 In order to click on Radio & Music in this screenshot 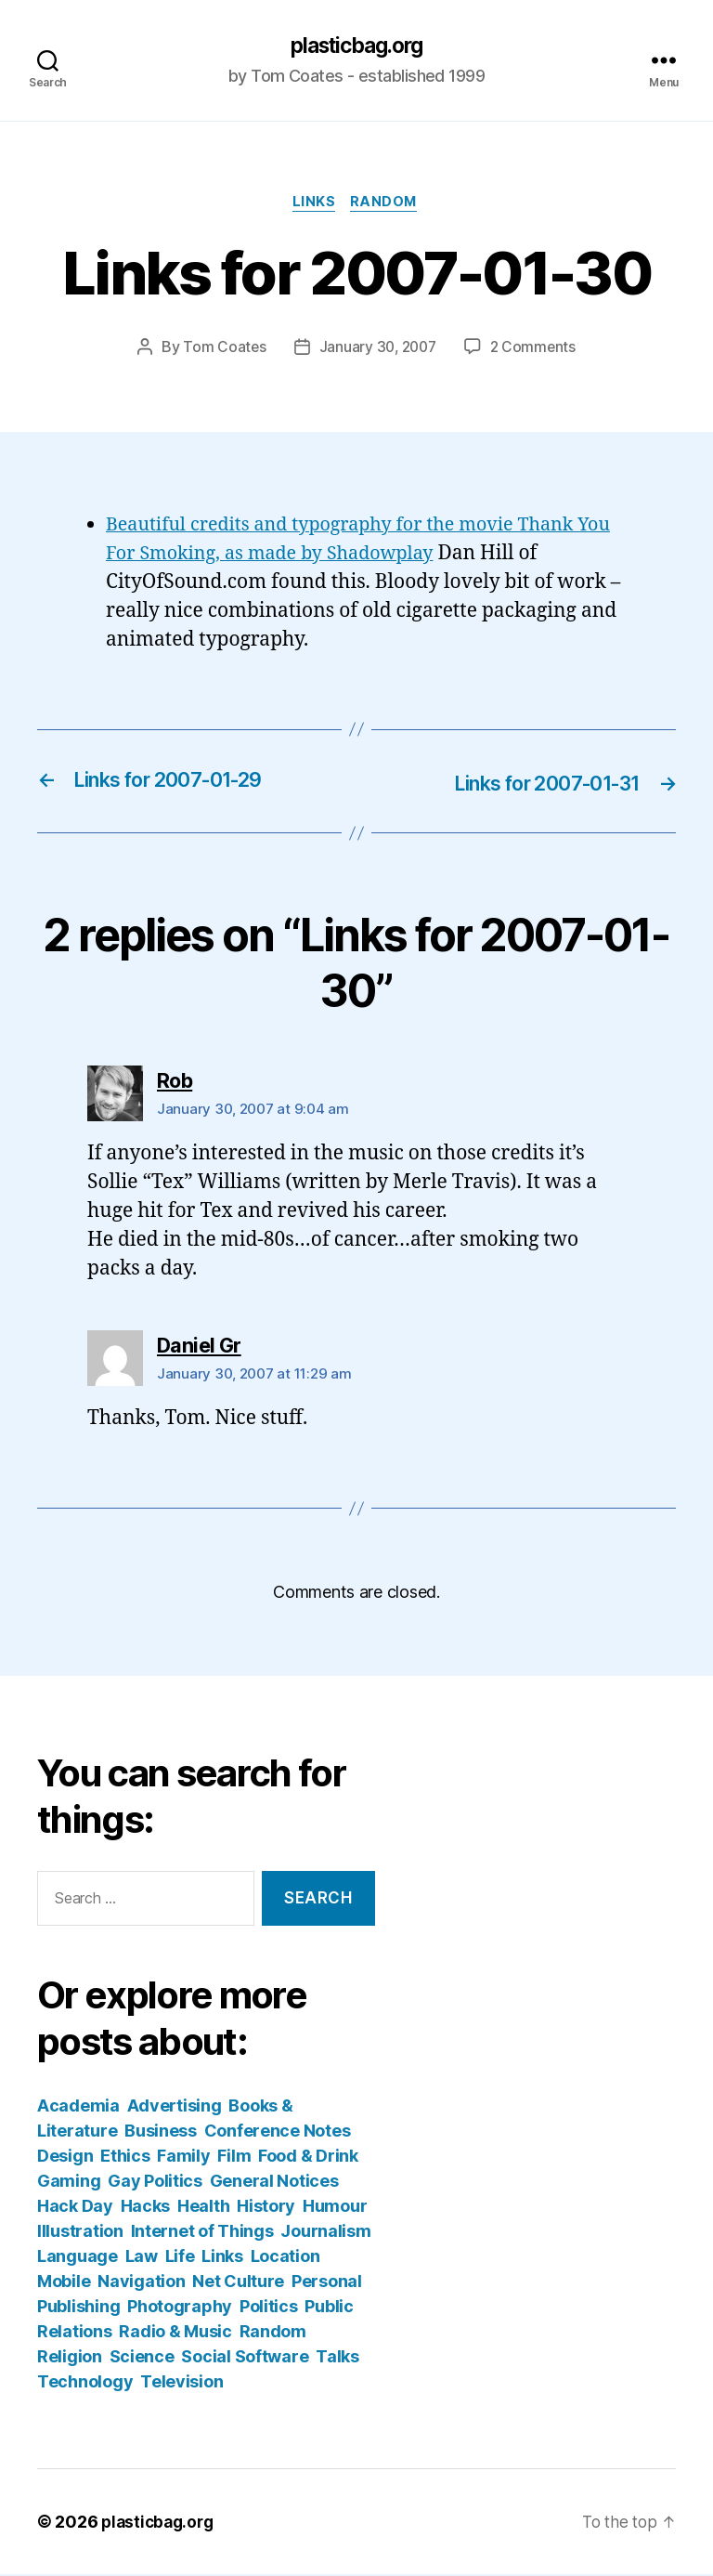, I will do `click(175, 2333)`.